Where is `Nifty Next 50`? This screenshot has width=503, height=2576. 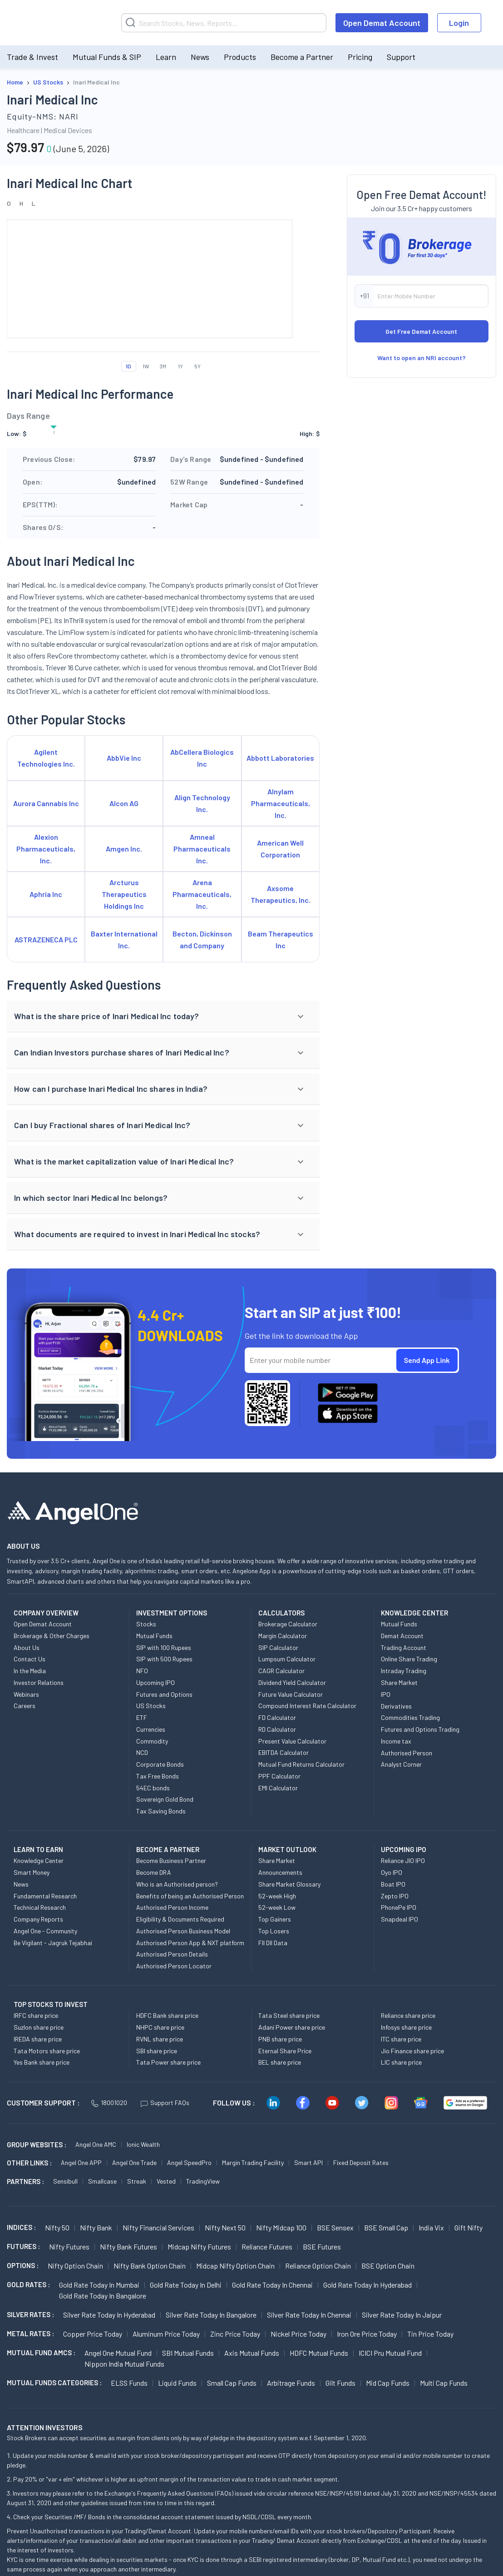 Nifty Next 50 is located at coordinates (225, 2227).